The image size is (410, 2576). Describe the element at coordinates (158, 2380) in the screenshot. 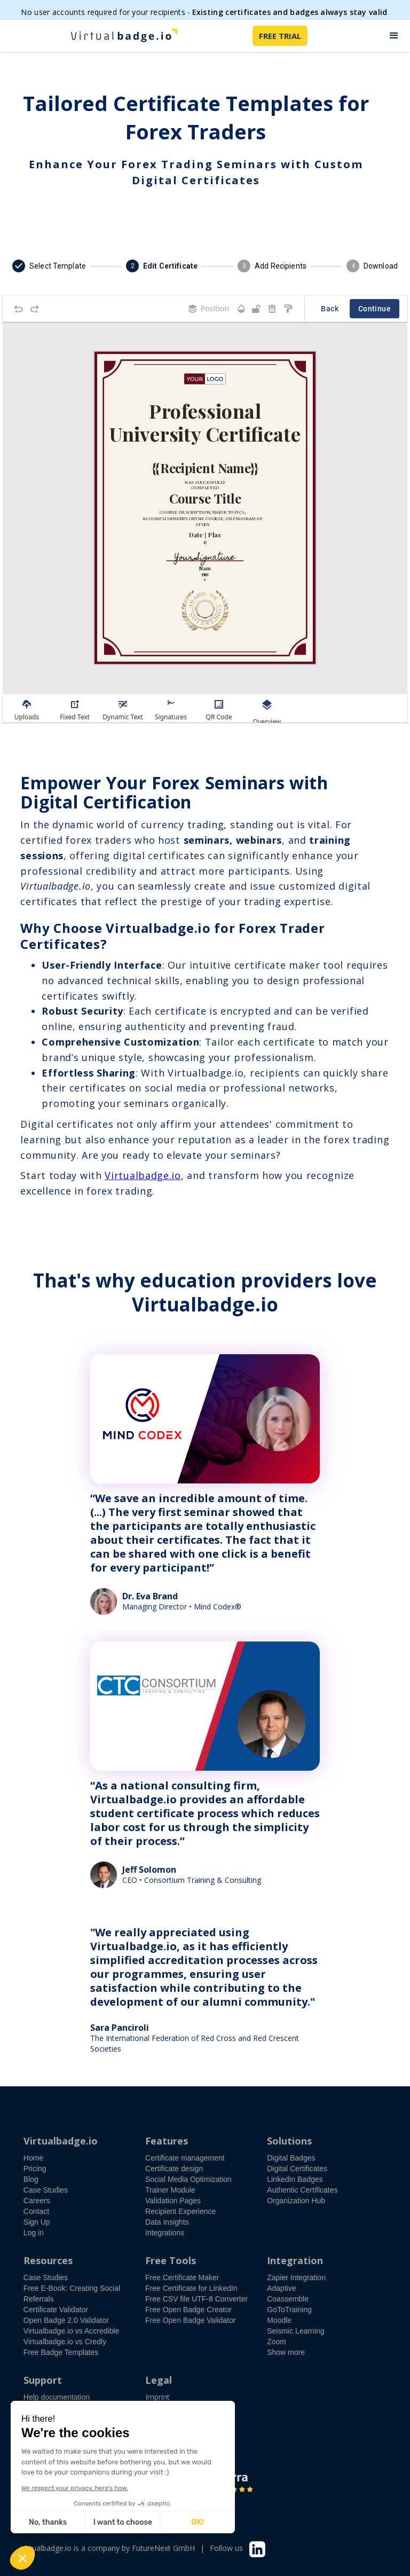

I see `Legal` at that location.